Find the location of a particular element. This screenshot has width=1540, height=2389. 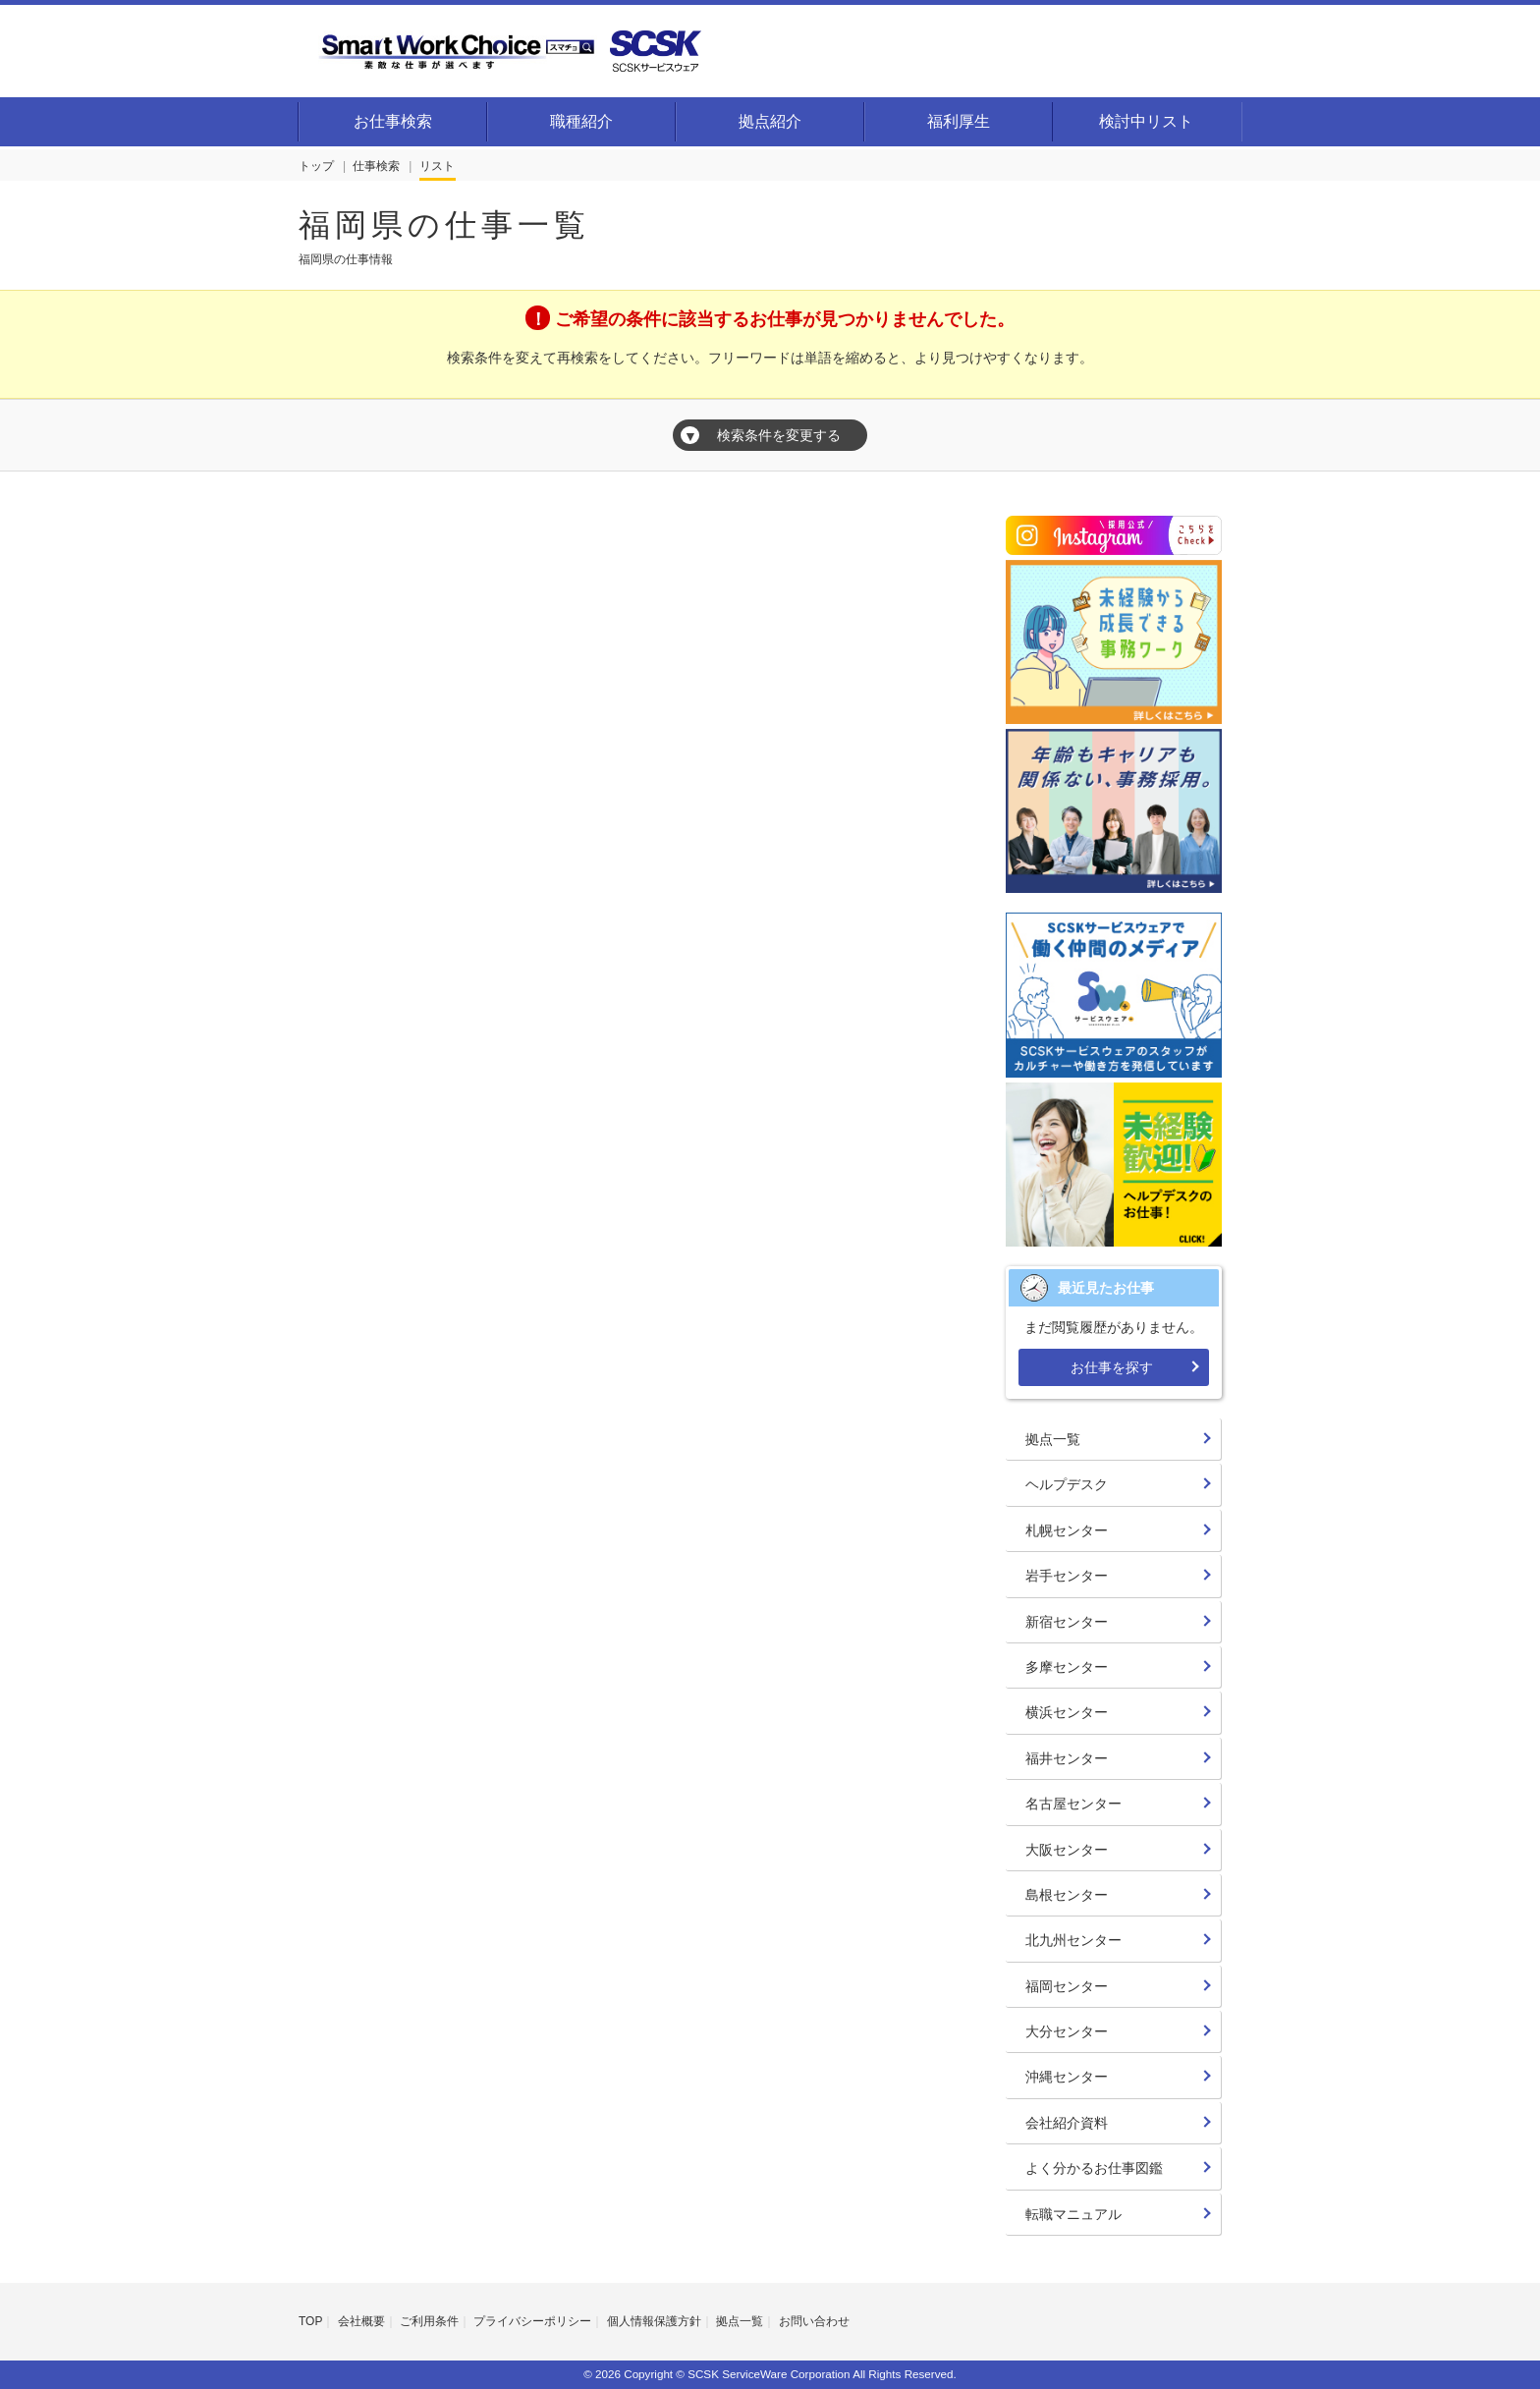

名古屋センター is located at coordinates (1073, 1803).